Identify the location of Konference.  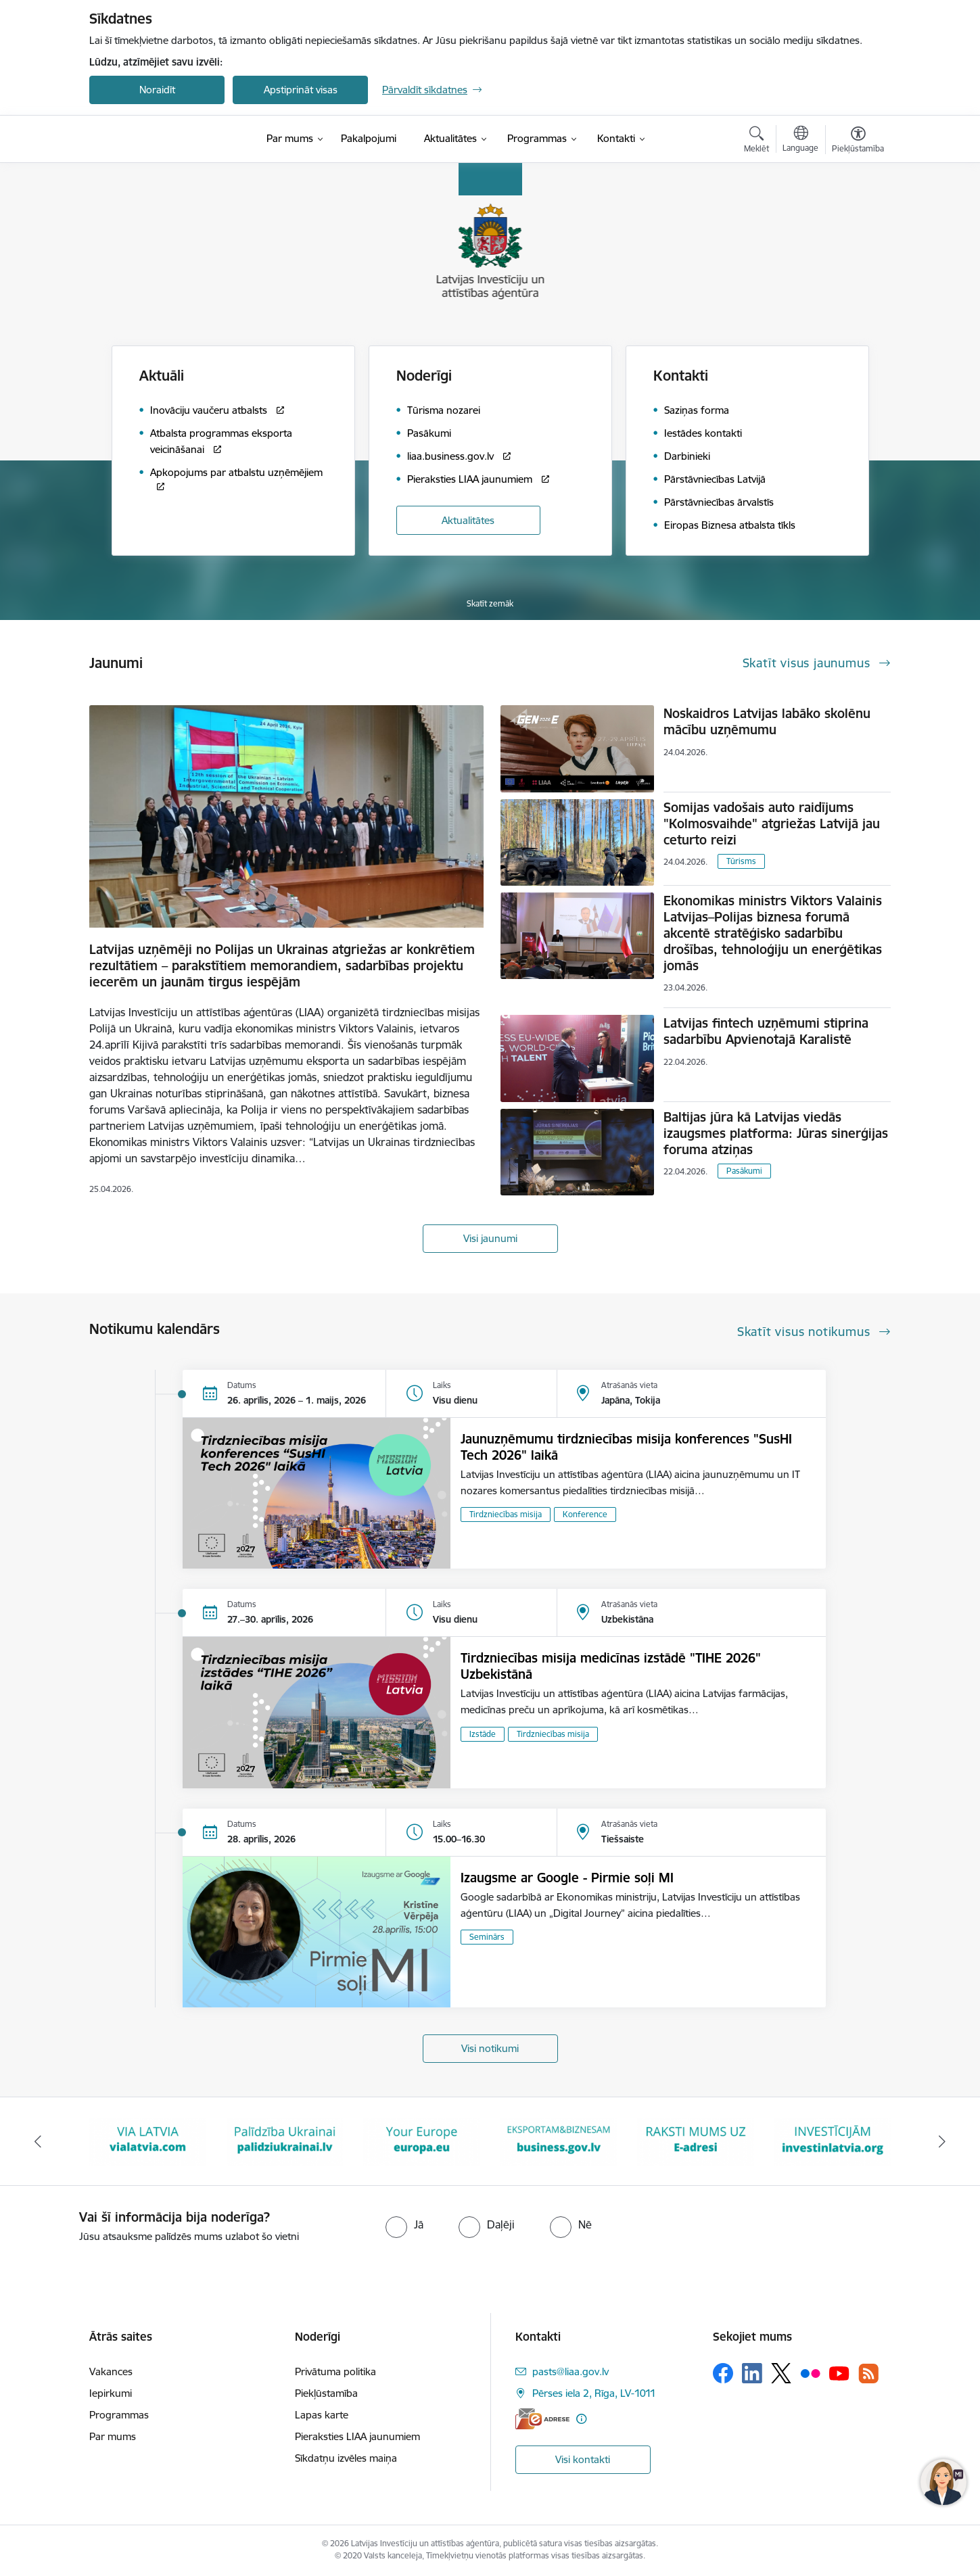
(585, 1514).